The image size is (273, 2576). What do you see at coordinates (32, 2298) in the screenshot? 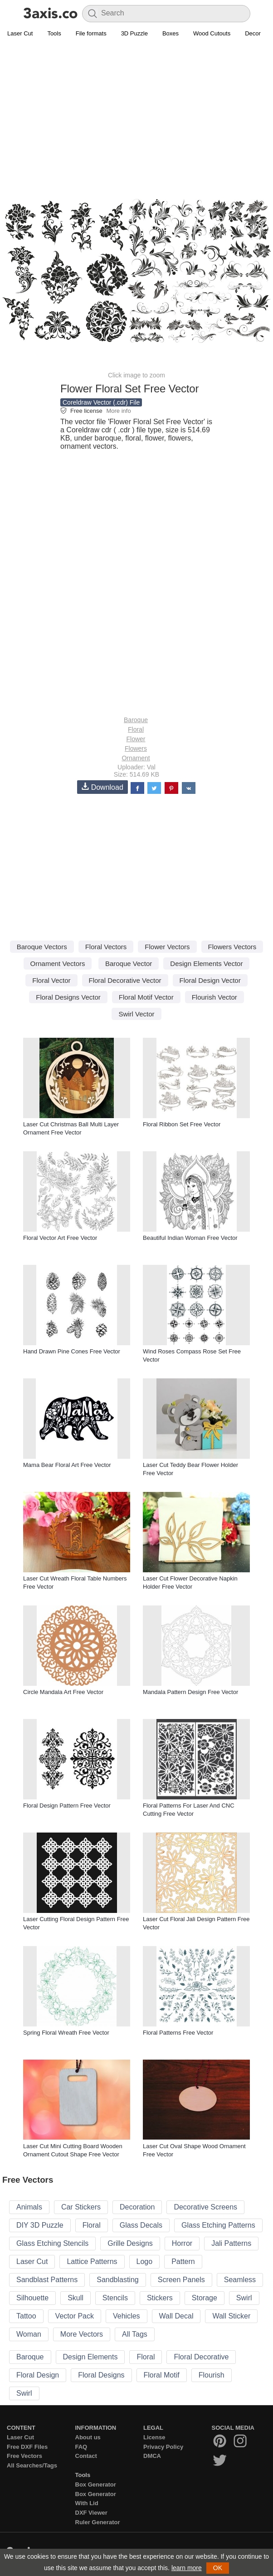
I see `Silhouette` at bounding box center [32, 2298].